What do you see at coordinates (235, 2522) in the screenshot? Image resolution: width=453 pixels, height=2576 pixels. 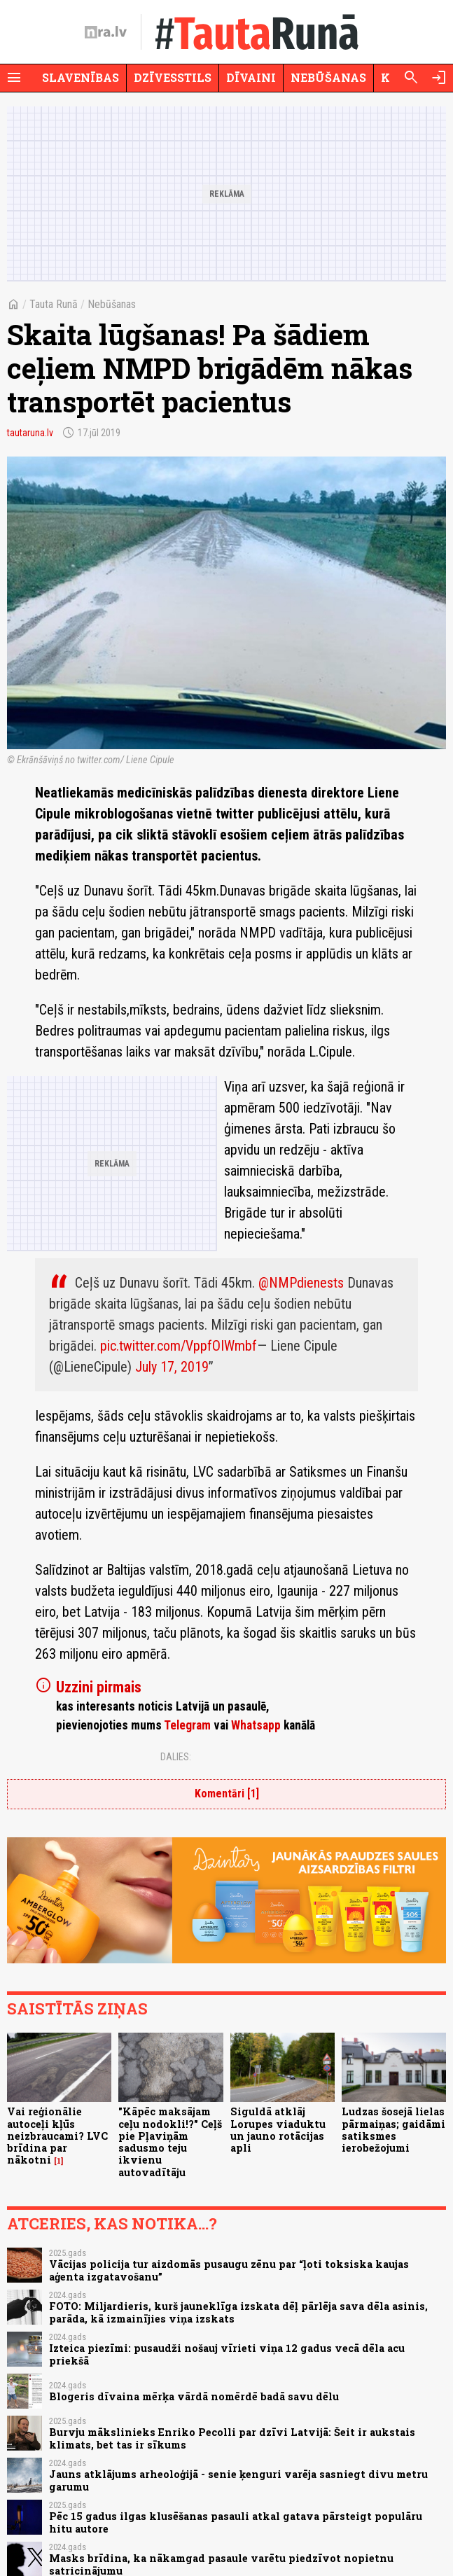 I see `Pēc 15 gadus ilgas klusēšanas pasauli atkal gatava pārsteigt populāru hitu autore` at bounding box center [235, 2522].